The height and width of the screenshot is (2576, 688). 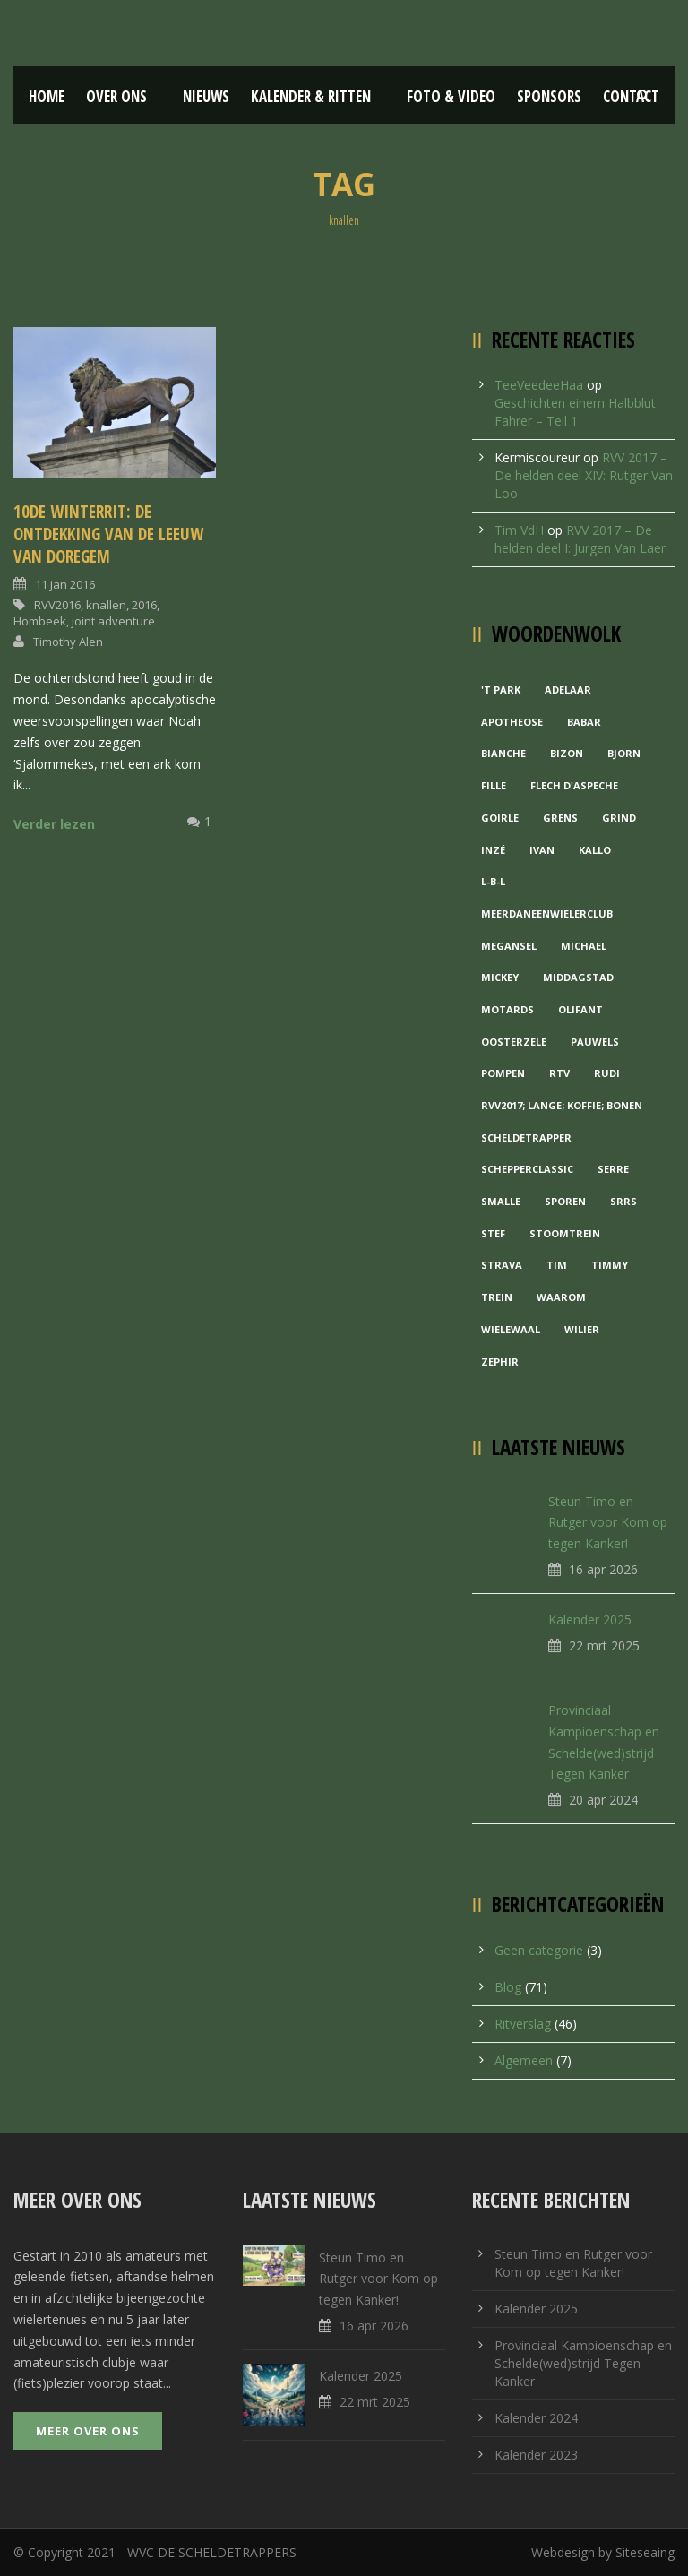 I want to click on Kallo [Kallo (1 item)], so click(x=595, y=850).